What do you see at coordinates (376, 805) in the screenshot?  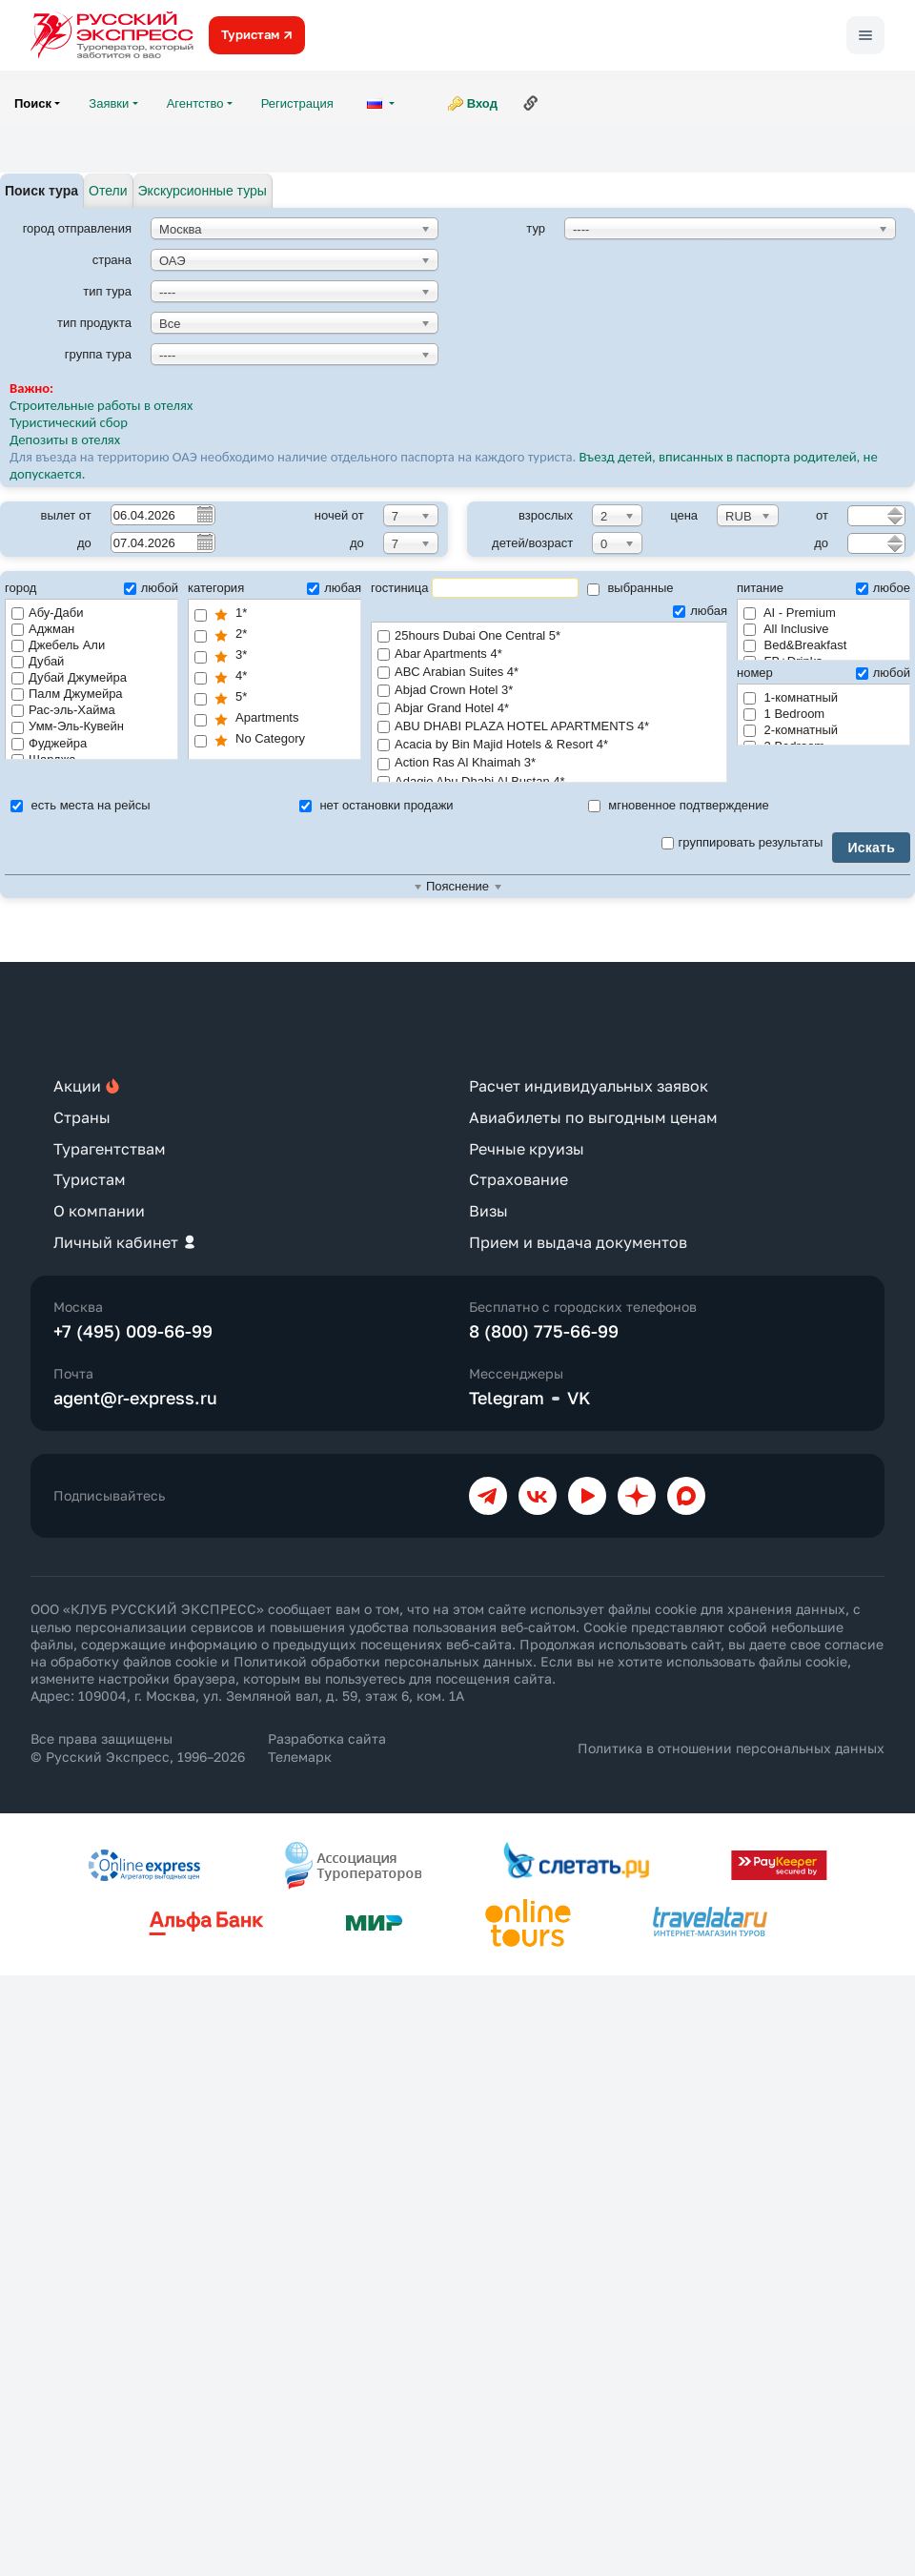 I see `нет остановки продажи` at bounding box center [376, 805].